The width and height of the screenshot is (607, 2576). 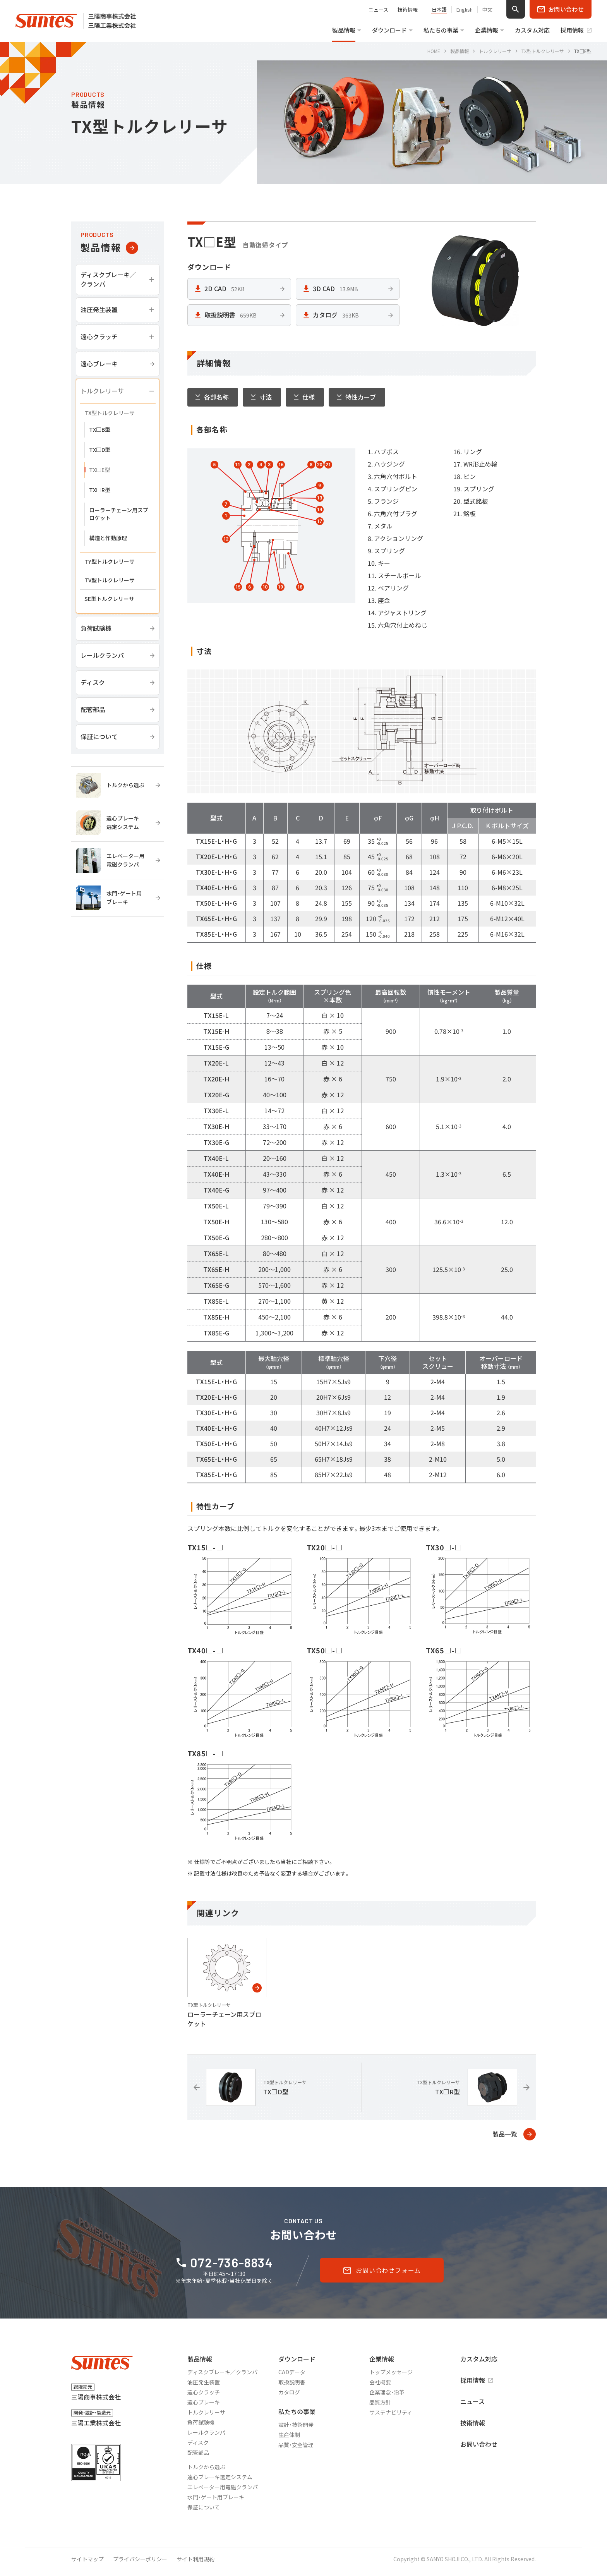 I want to click on English, so click(x=464, y=9).